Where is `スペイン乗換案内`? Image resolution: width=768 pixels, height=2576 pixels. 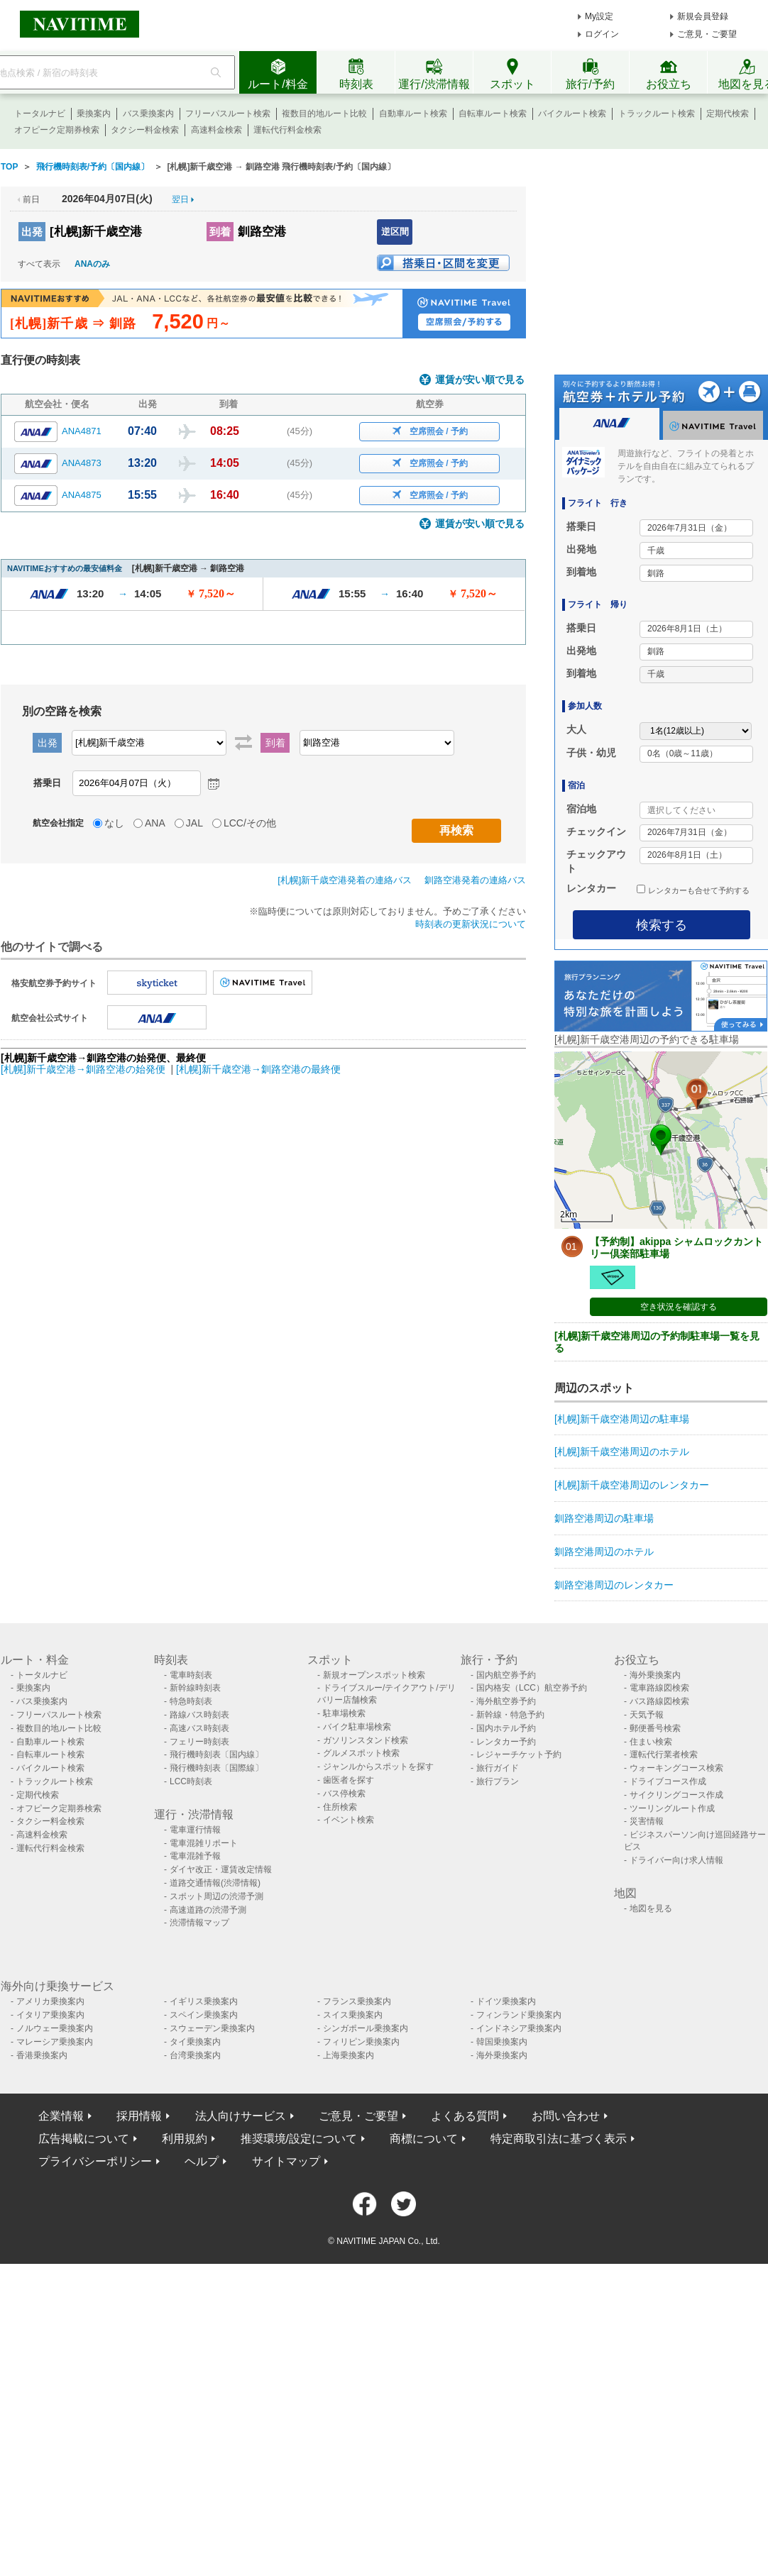 スペイン乗換案内 is located at coordinates (204, 2015).